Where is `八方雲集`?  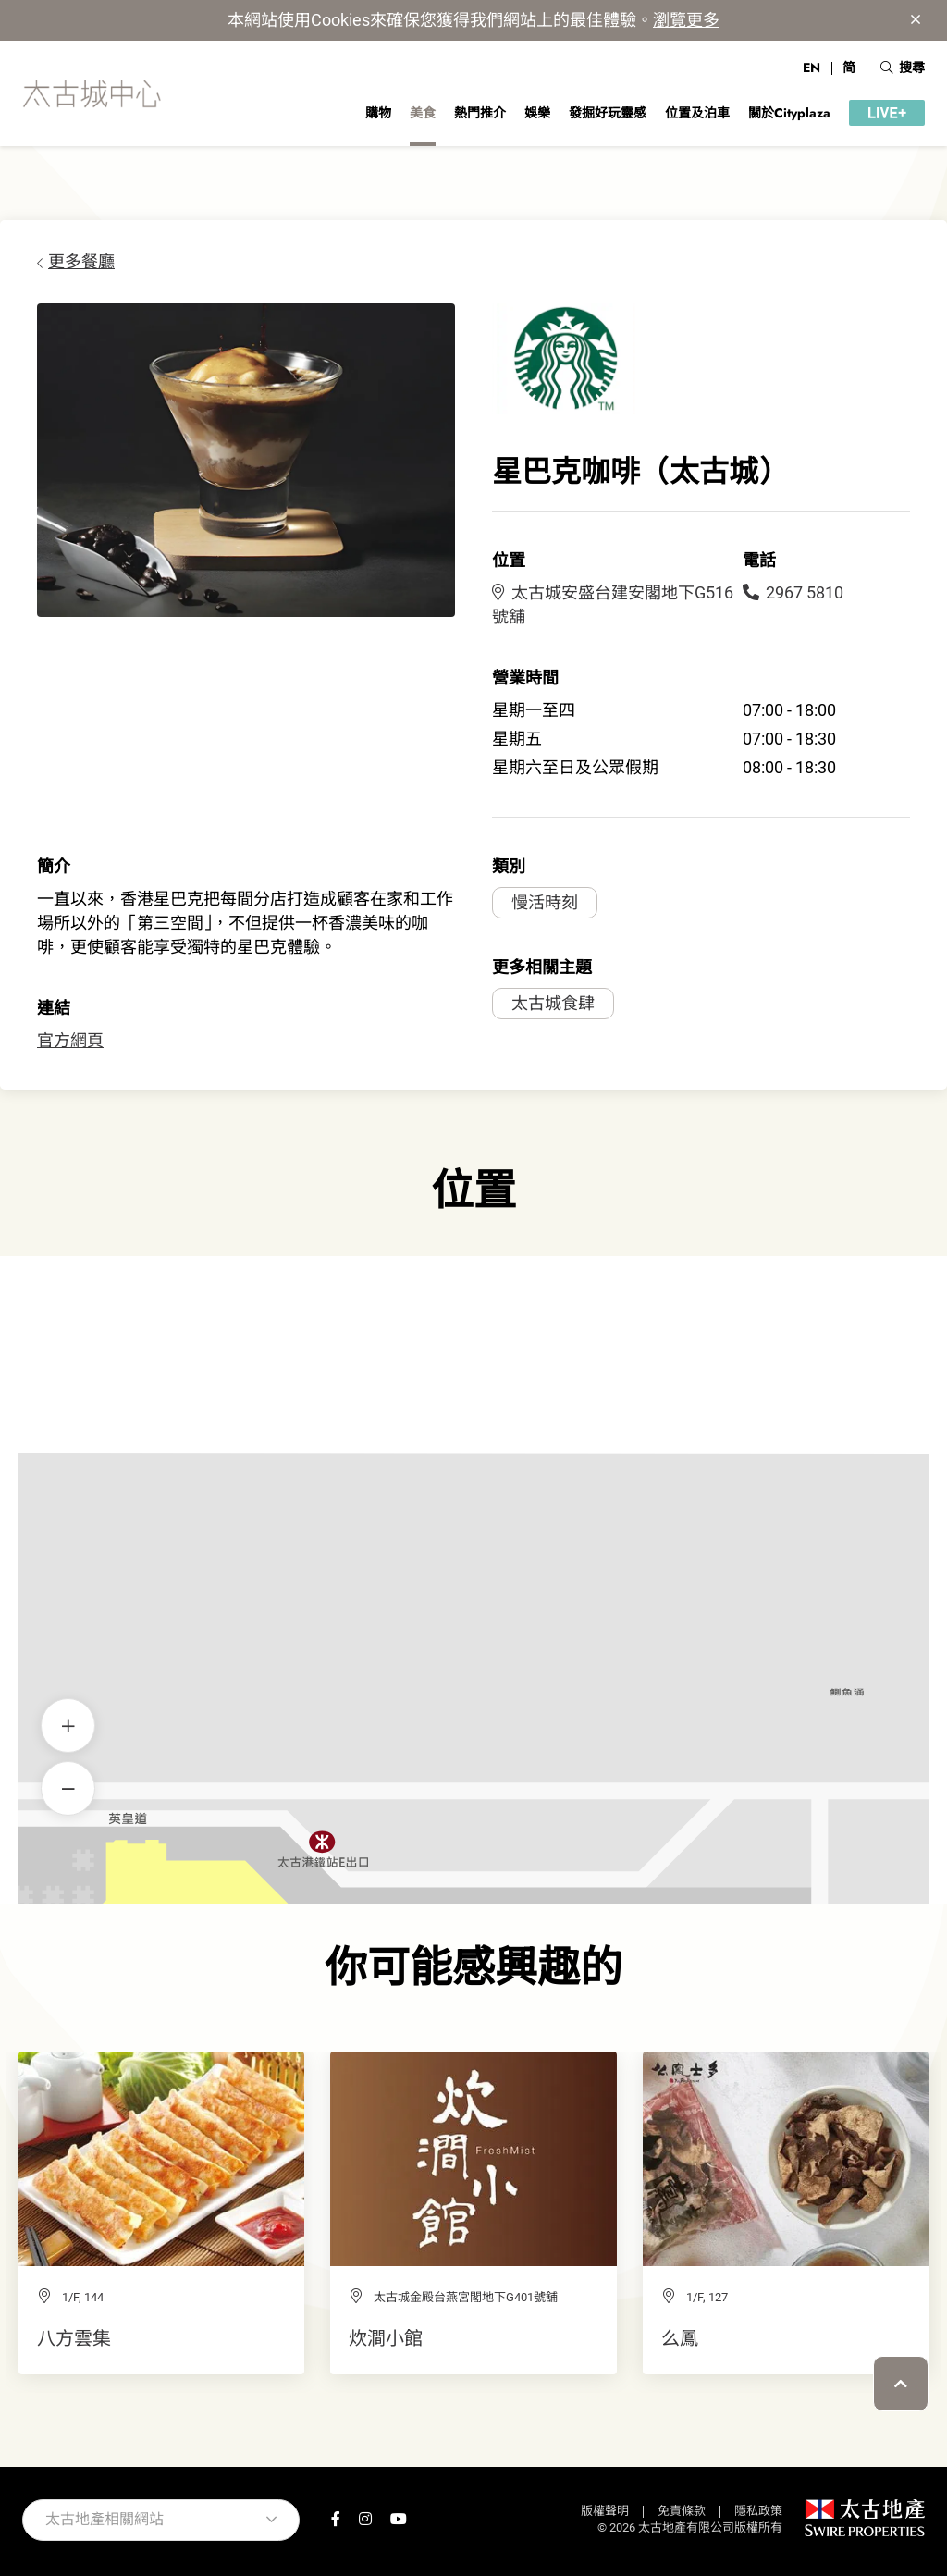 八方雲集 is located at coordinates (74, 2338).